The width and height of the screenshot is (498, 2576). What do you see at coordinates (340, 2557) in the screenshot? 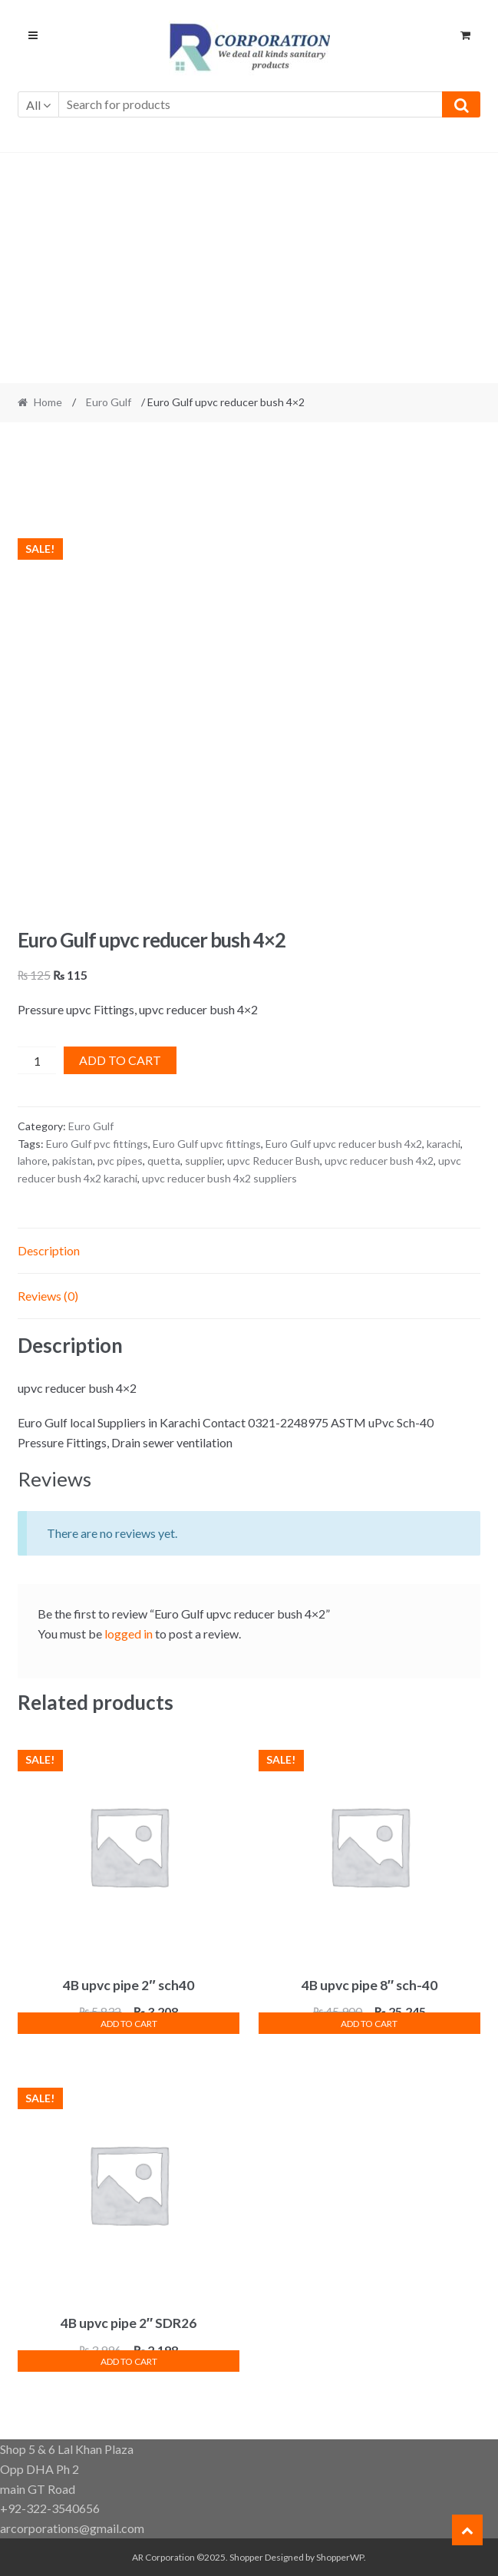
I see `ShopperWP` at bounding box center [340, 2557].